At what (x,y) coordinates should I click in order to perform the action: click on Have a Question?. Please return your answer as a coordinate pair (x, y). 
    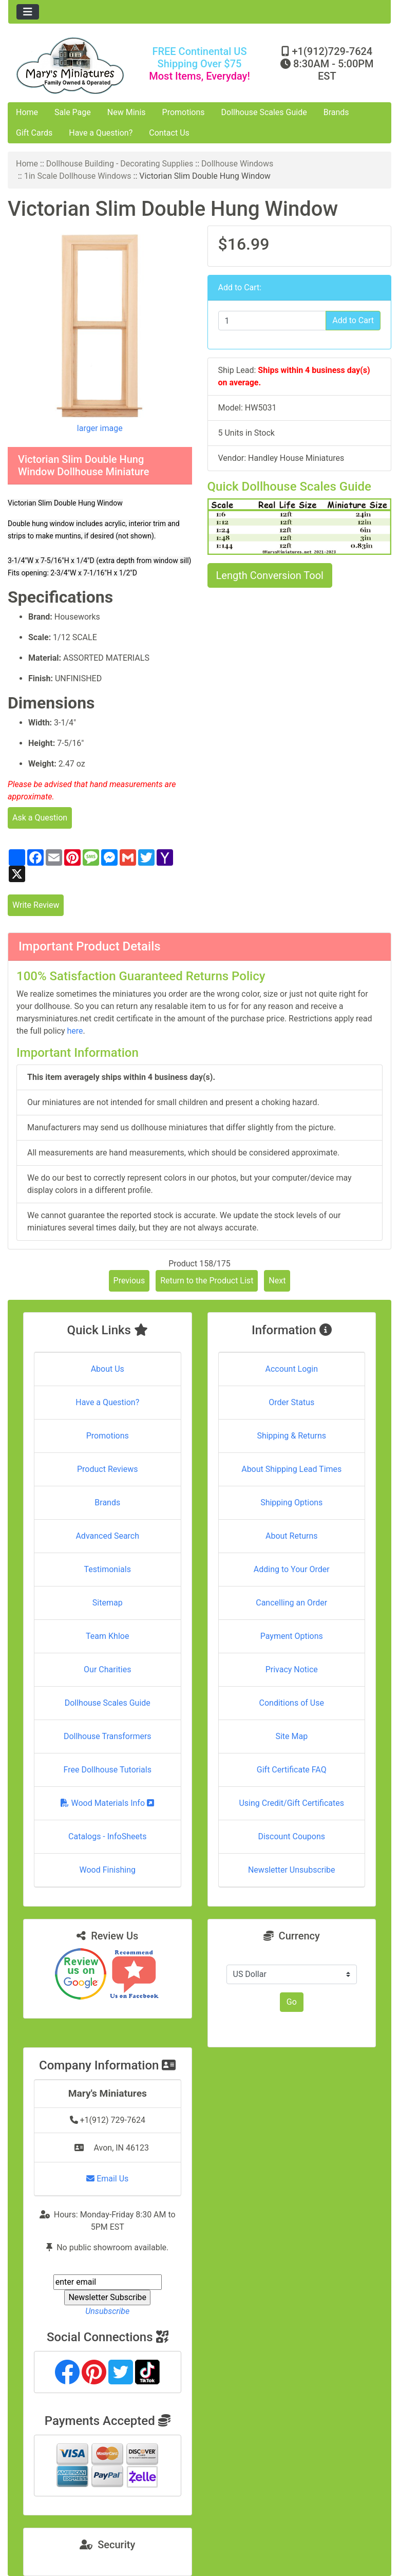
    Looking at the image, I should click on (100, 133).